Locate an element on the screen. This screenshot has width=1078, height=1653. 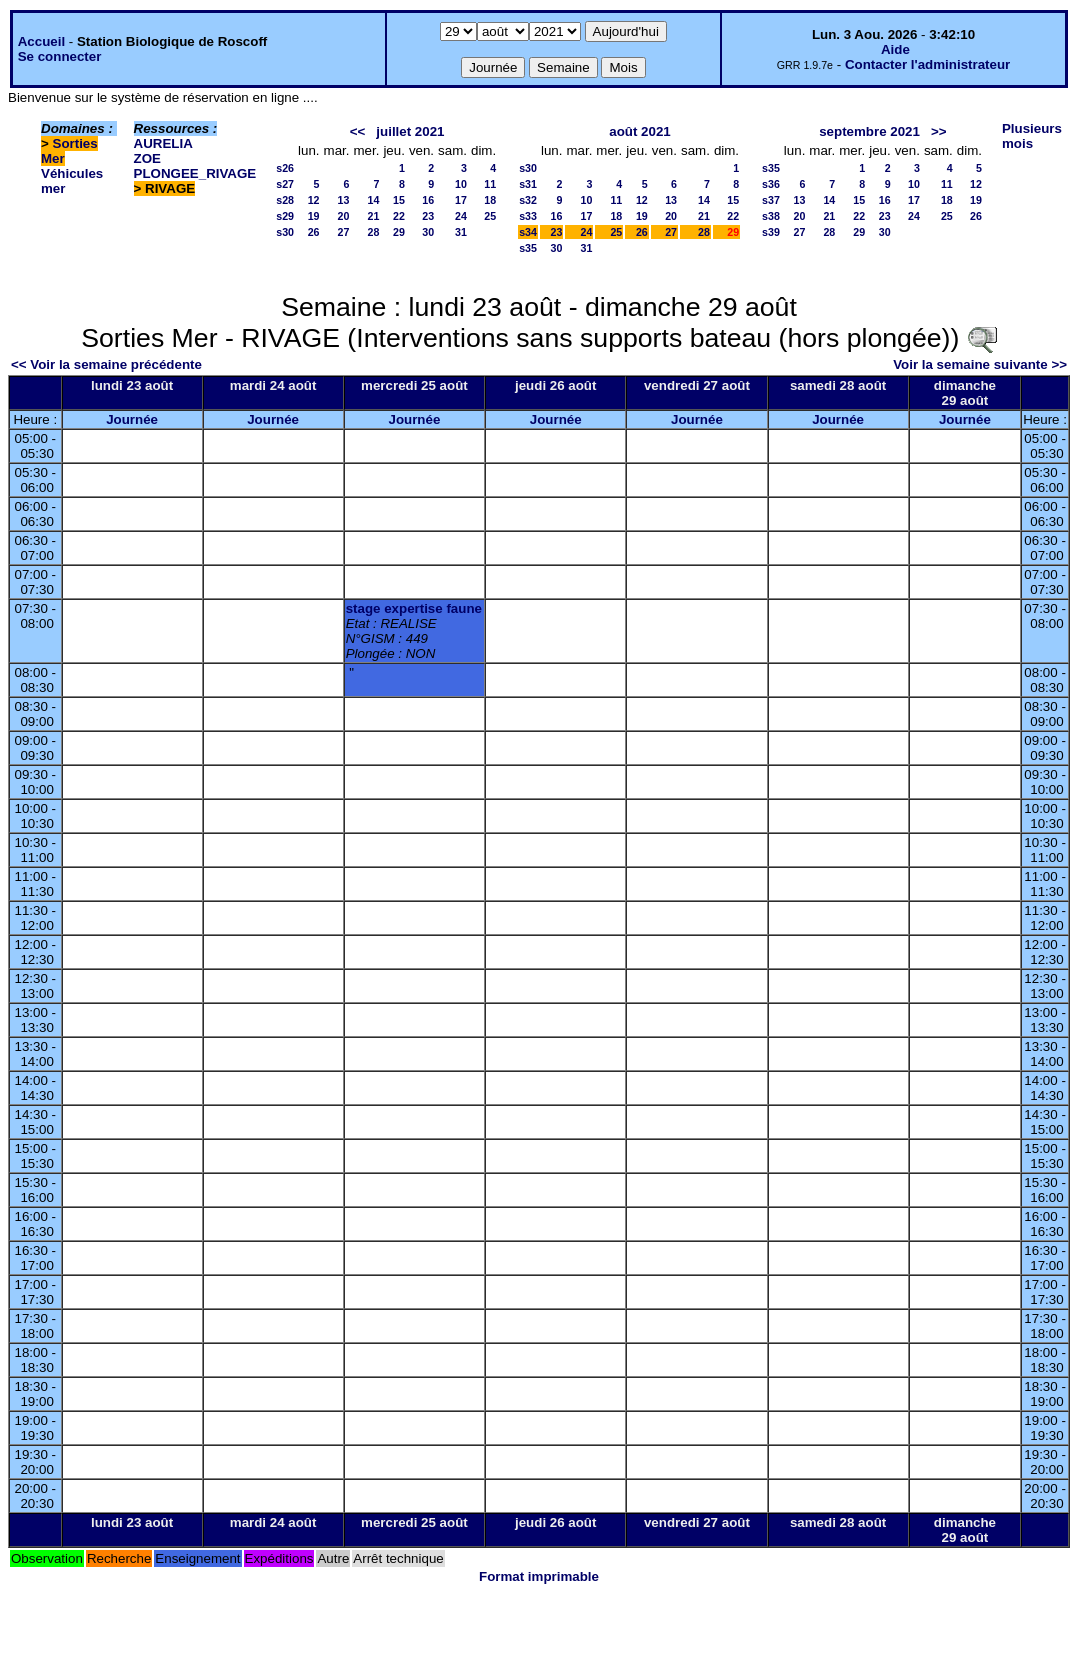
Contacter l'administrateur is located at coordinates (927, 64).